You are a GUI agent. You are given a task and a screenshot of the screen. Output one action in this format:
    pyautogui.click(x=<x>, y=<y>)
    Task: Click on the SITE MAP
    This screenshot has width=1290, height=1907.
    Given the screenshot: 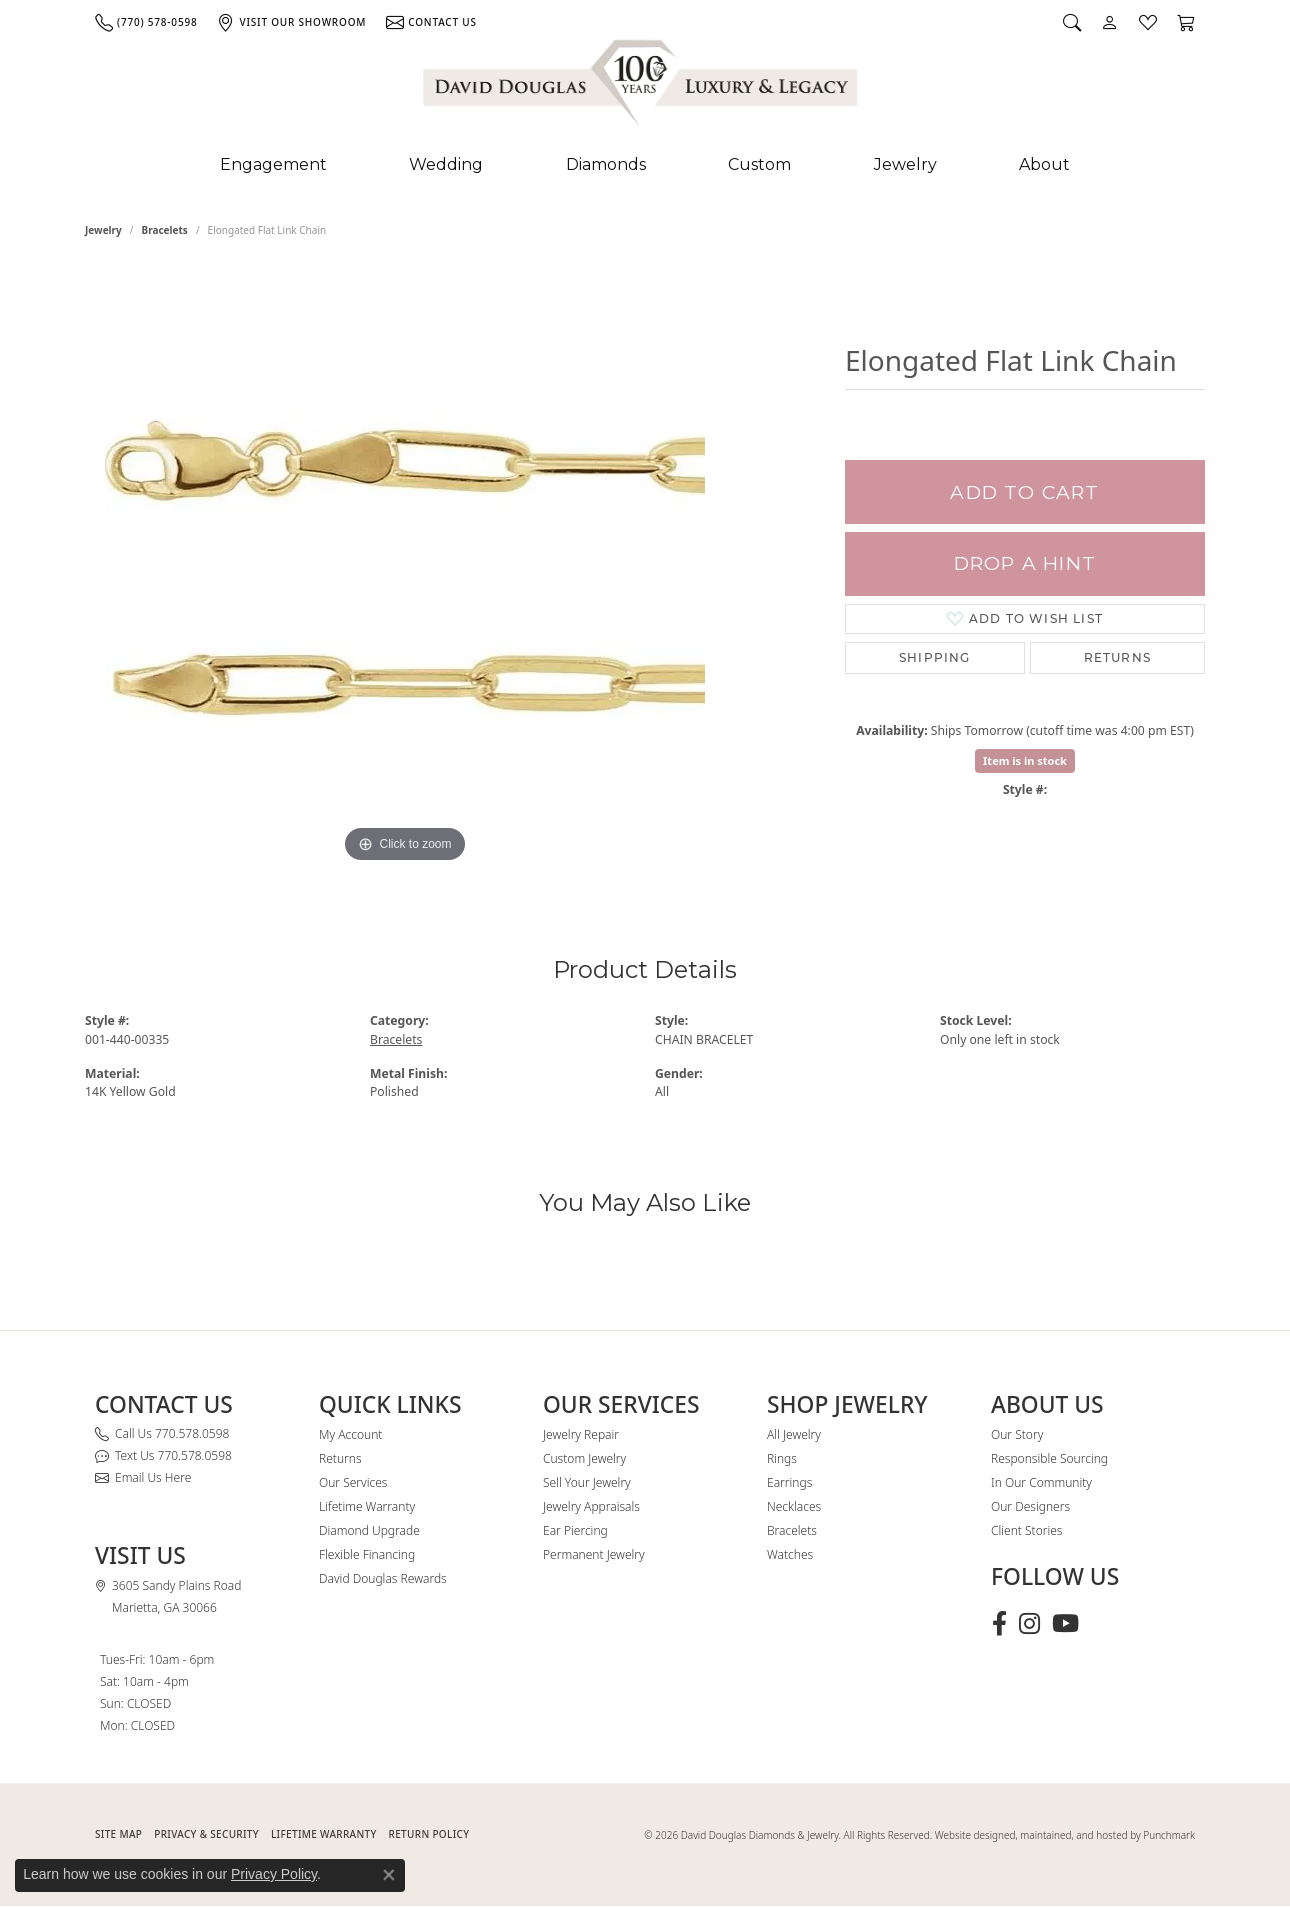 What is the action you would take?
    pyautogui.click(x=118, y=1834)
    